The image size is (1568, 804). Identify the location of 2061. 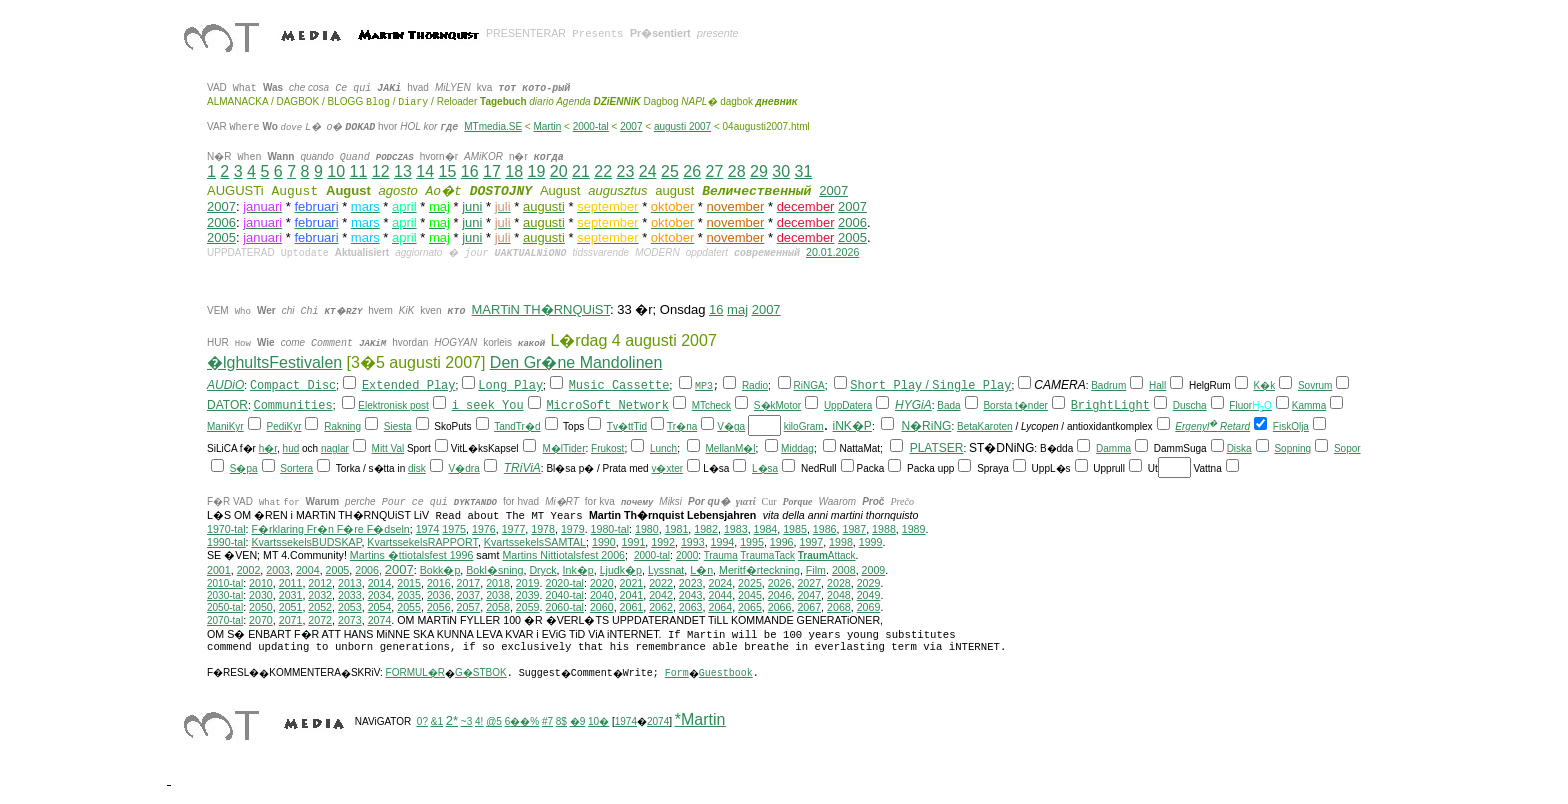
(632, 607).